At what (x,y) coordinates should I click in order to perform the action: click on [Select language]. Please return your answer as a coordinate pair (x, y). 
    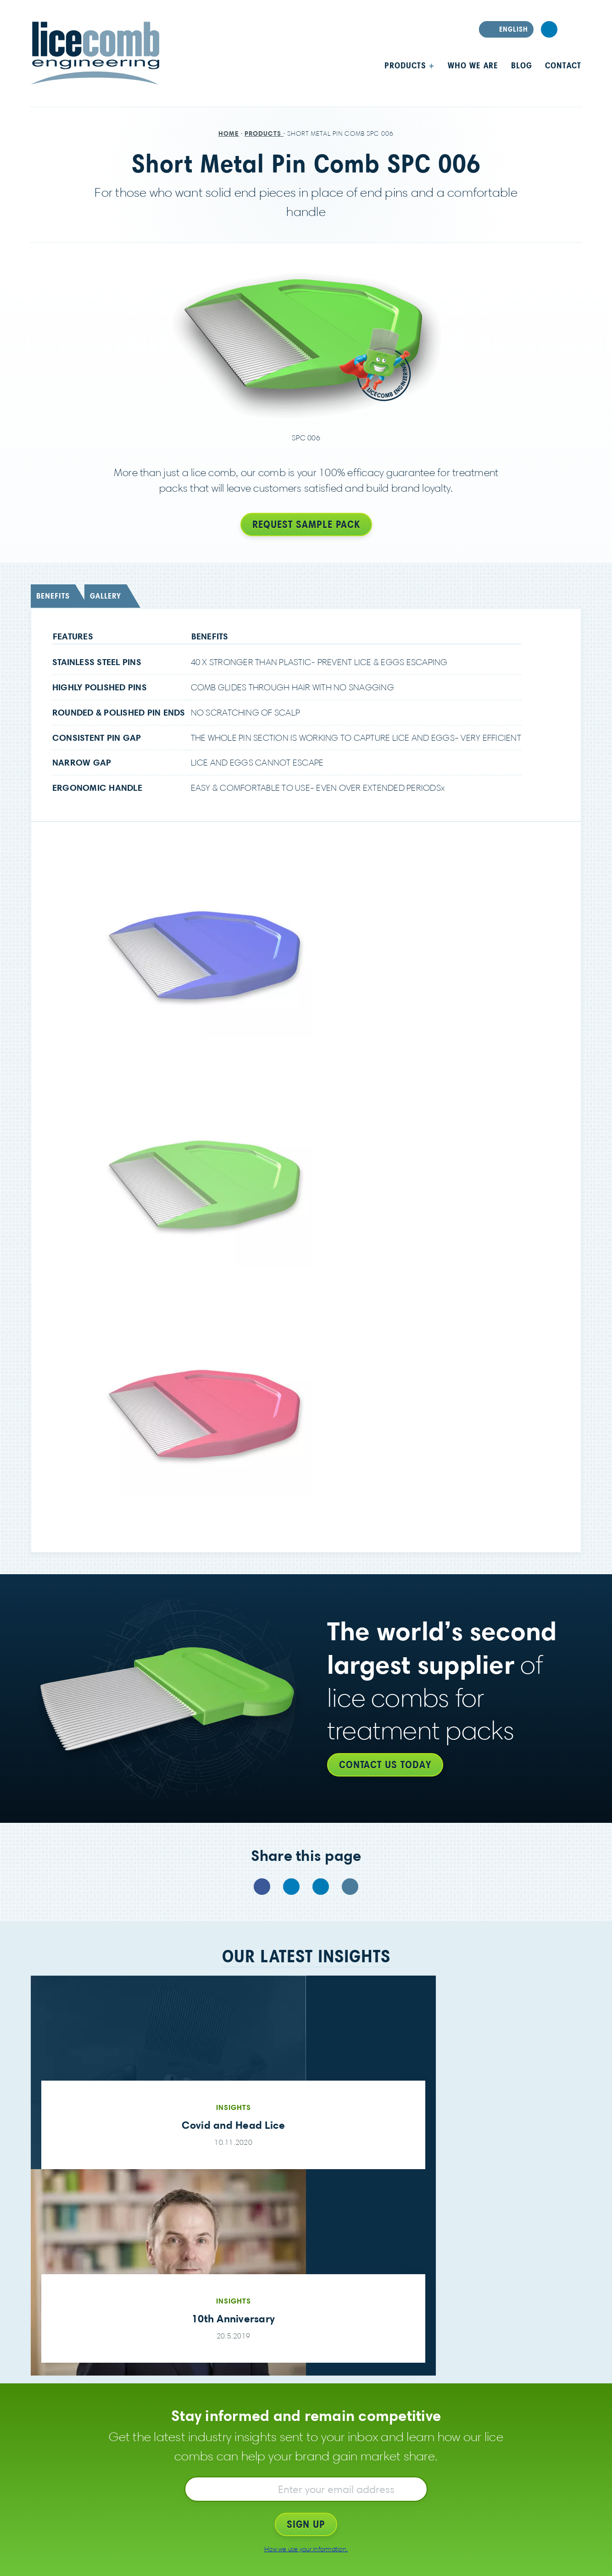
    Looking at the image, I should click on (506, 29).